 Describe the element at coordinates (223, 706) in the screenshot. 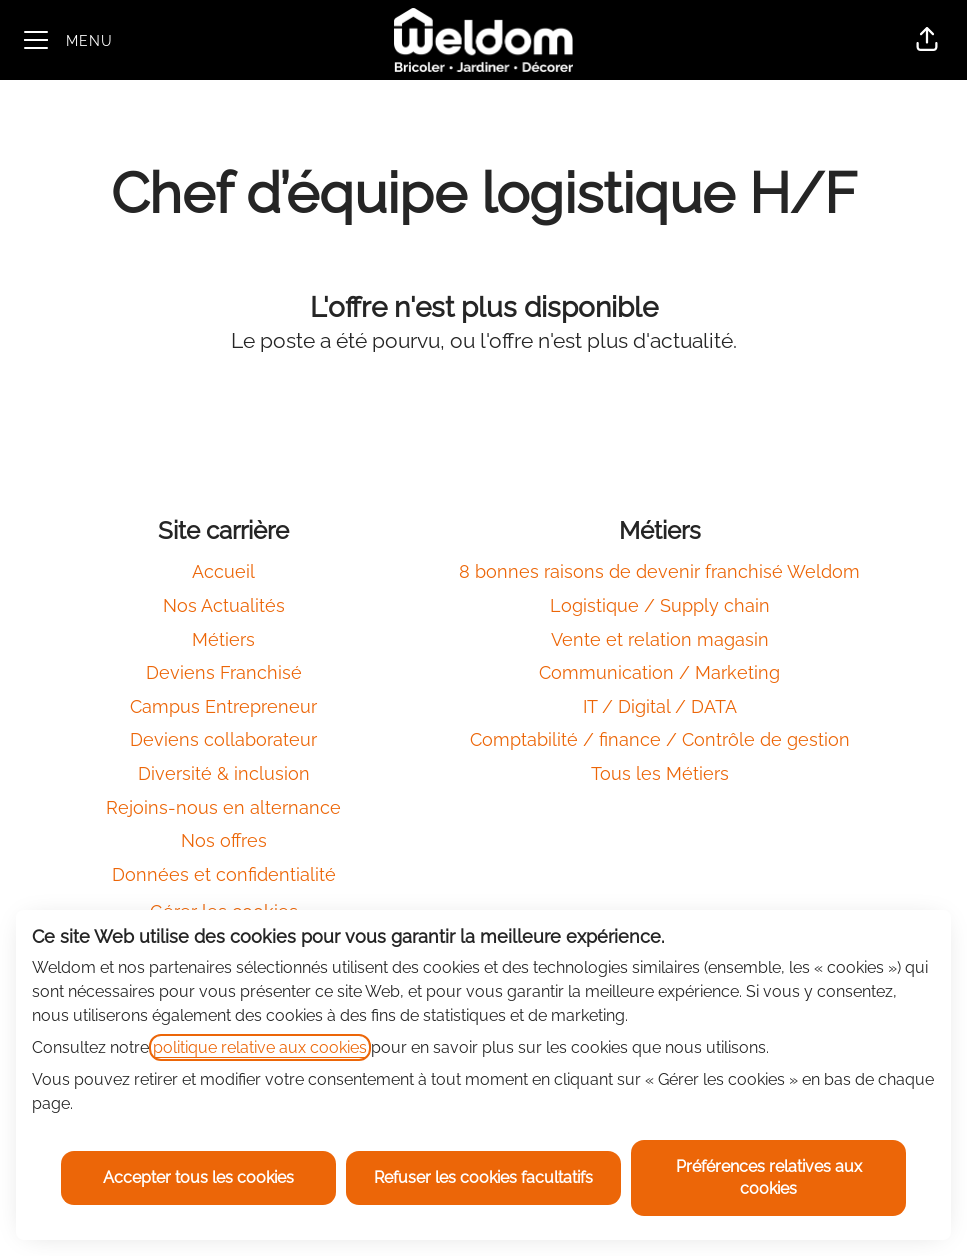

I see `Campus Entrepreneur` at that location.